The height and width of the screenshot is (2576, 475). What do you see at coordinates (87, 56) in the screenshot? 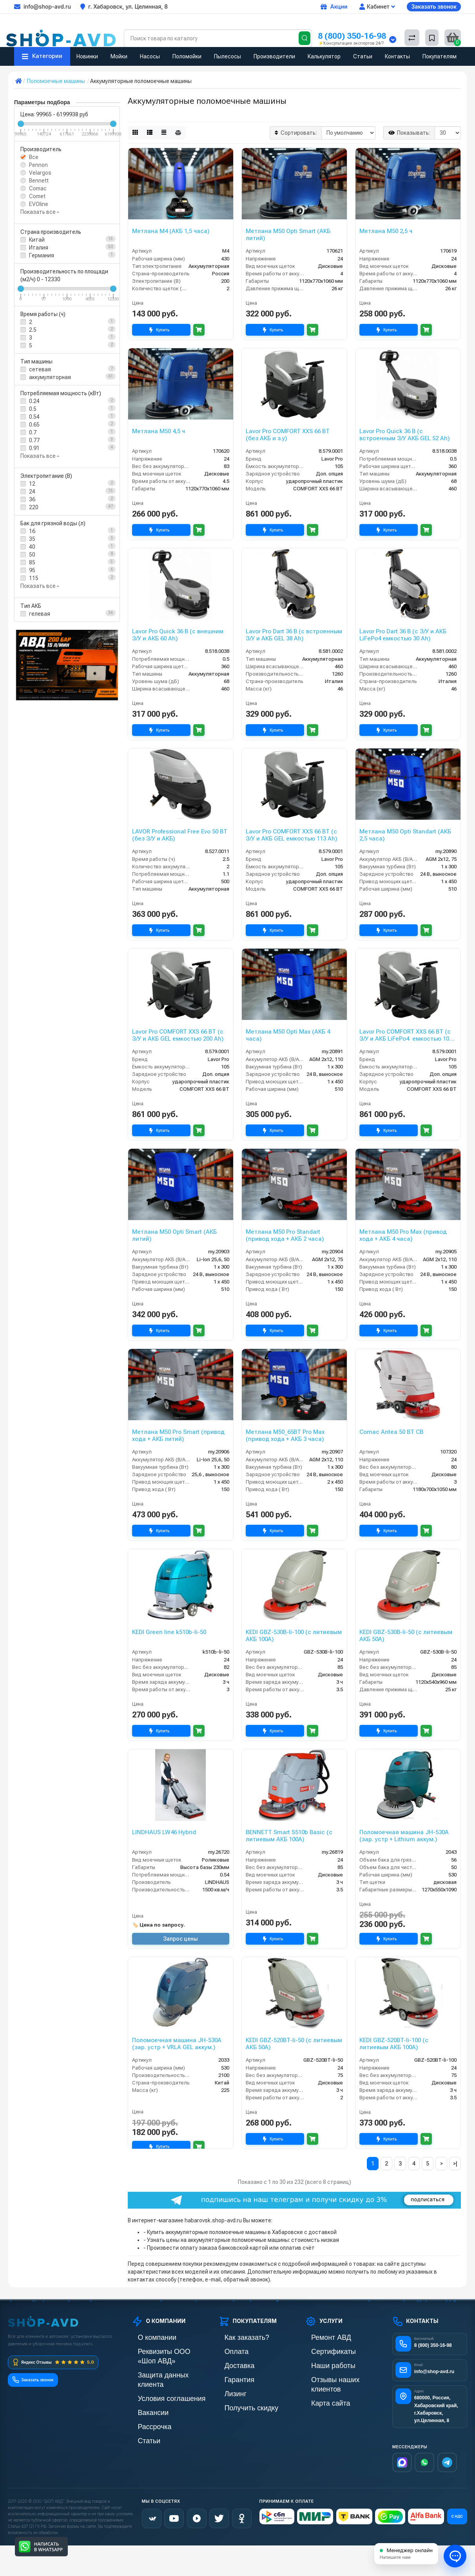
I see `Новинки` at bounding box center [87, 56].